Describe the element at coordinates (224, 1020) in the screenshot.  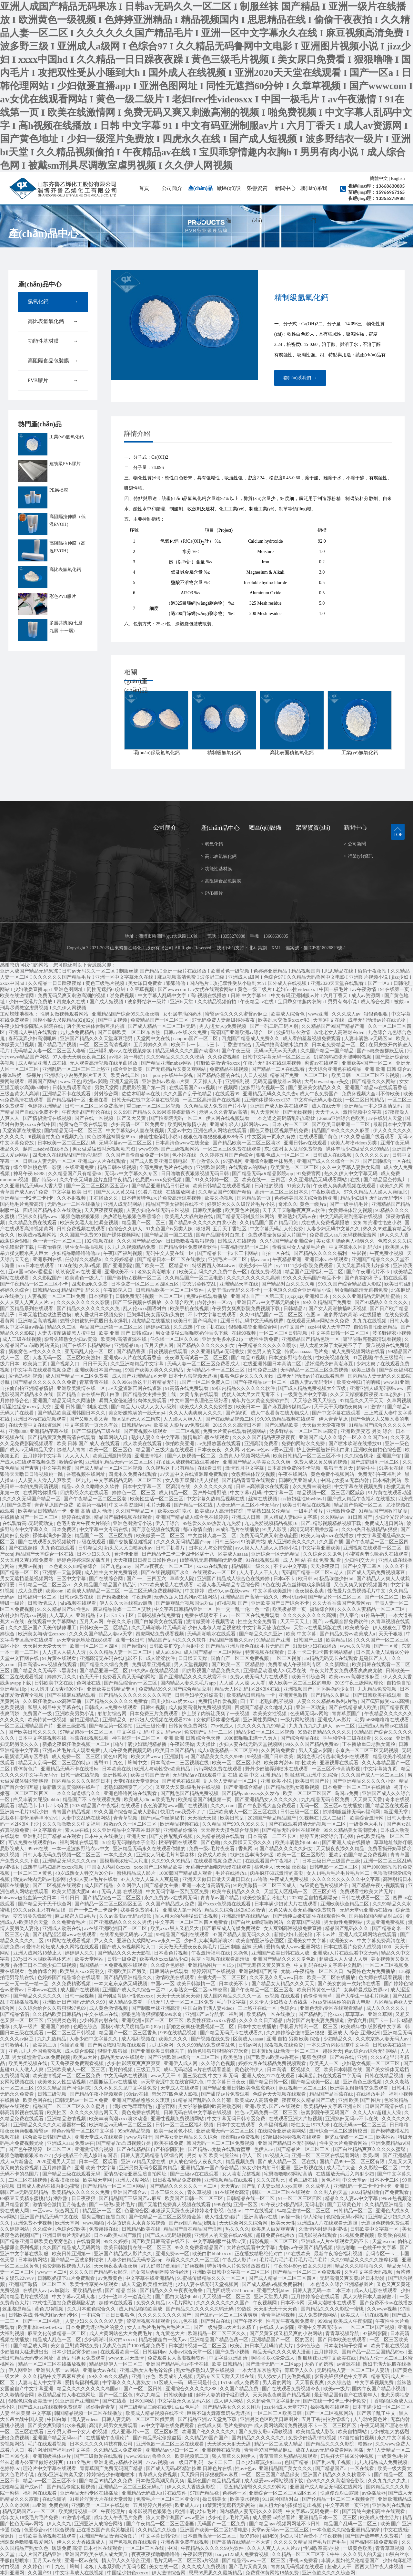
I see `97无码免费人妻超级碰碰夜夜` at that location.